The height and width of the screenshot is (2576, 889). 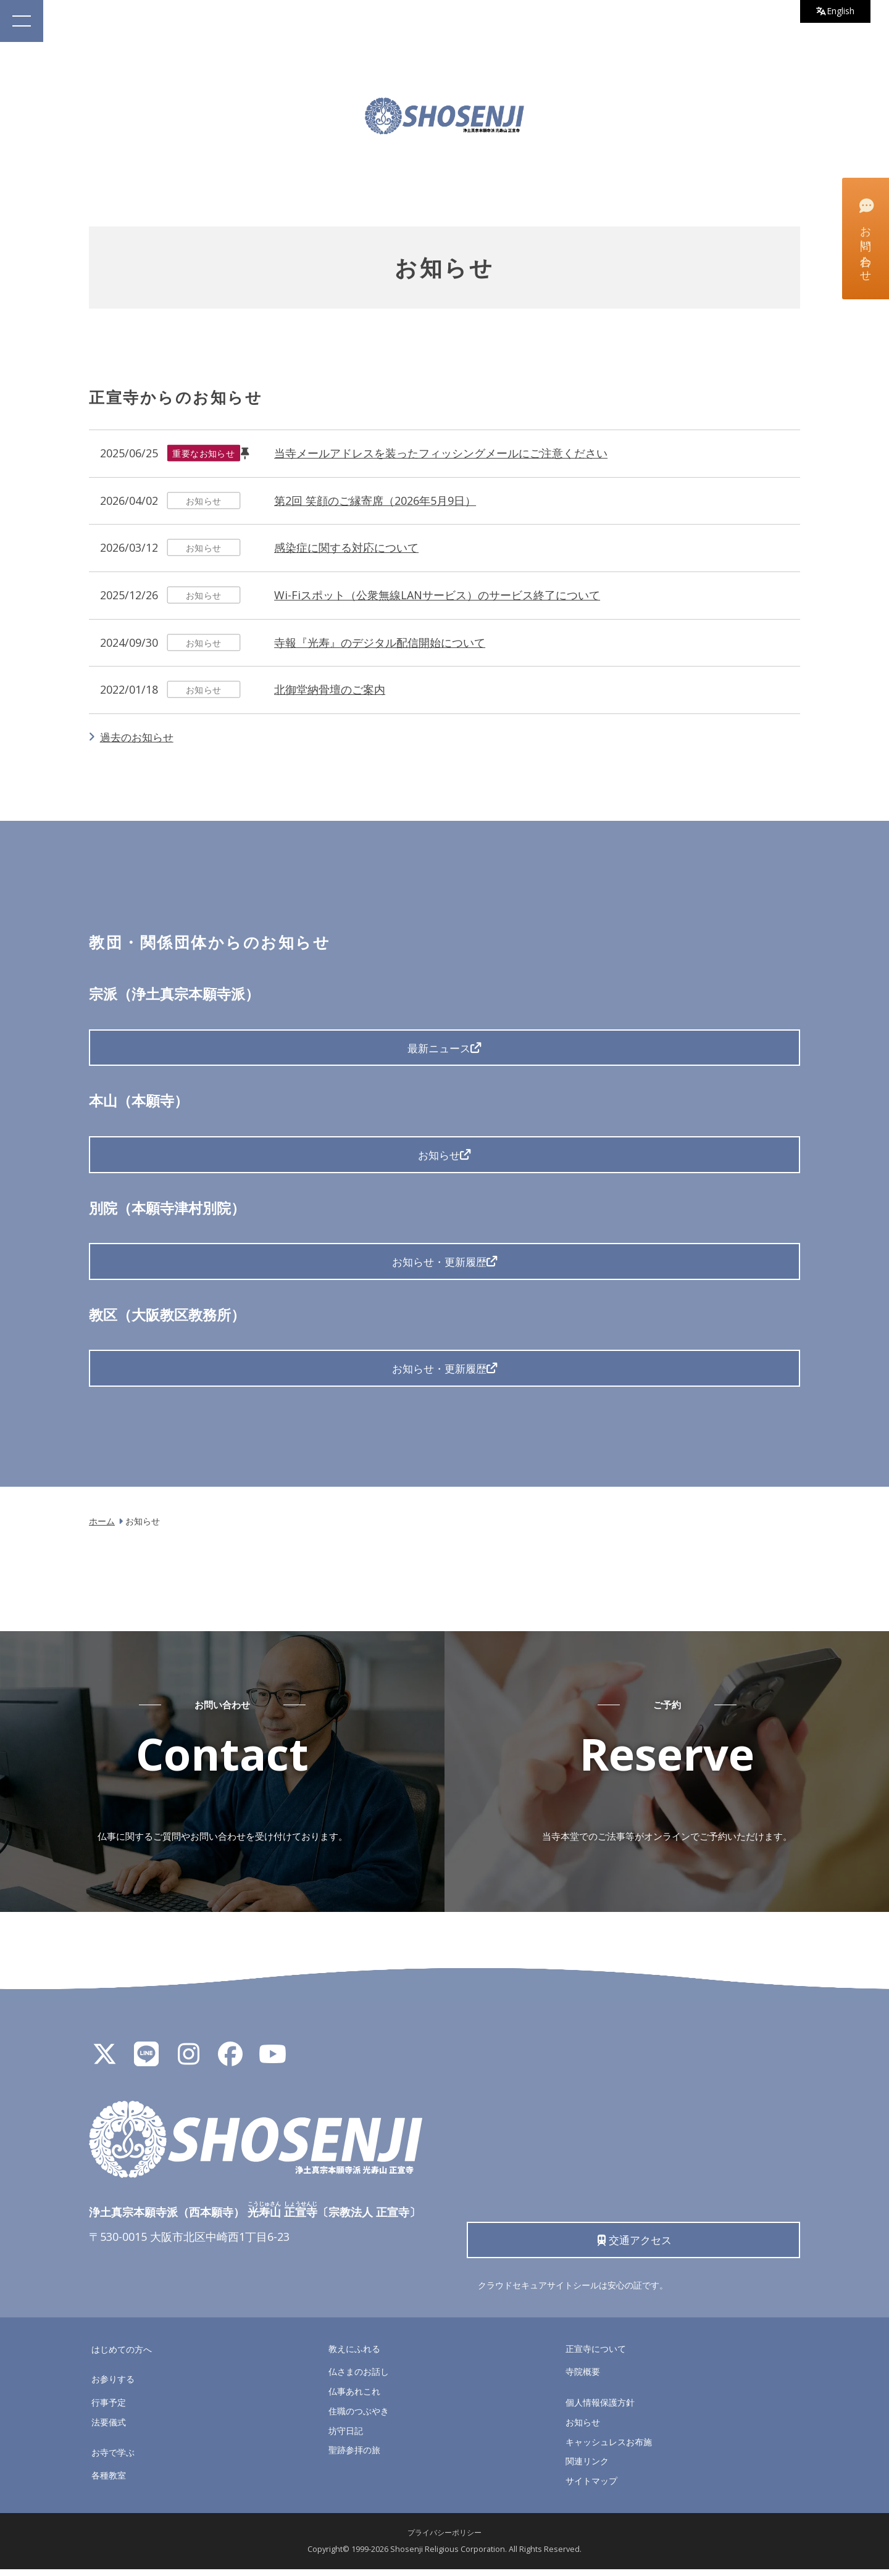 I want to click on [X], so click(x=104, y=2063).